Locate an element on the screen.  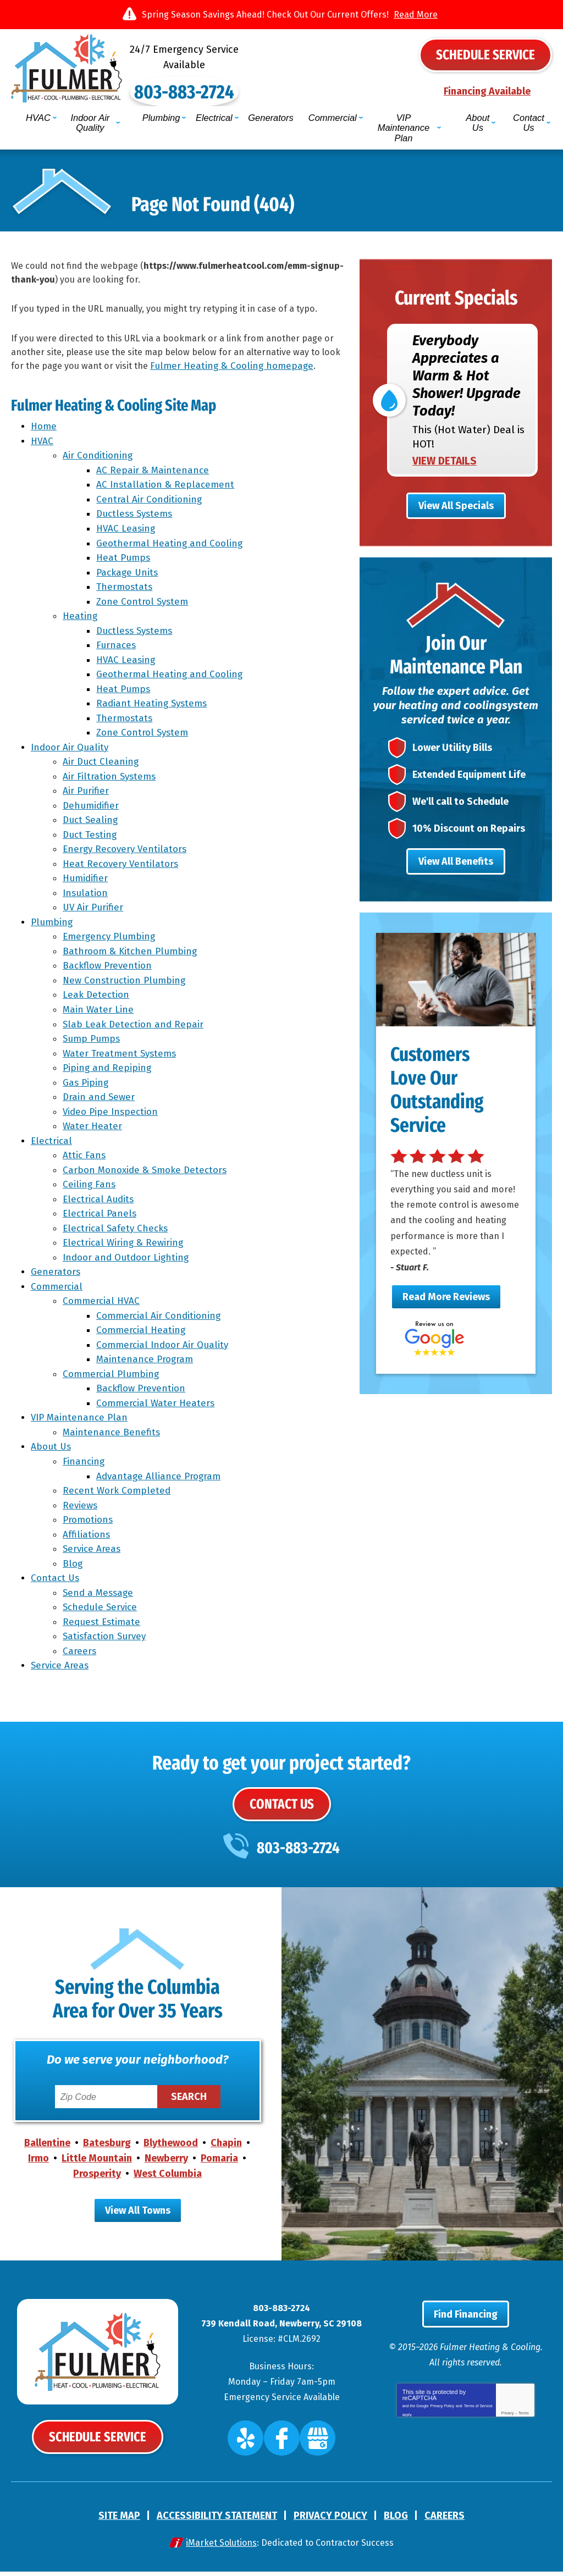
Privacy Policy is located at coordinates (442, 2419).